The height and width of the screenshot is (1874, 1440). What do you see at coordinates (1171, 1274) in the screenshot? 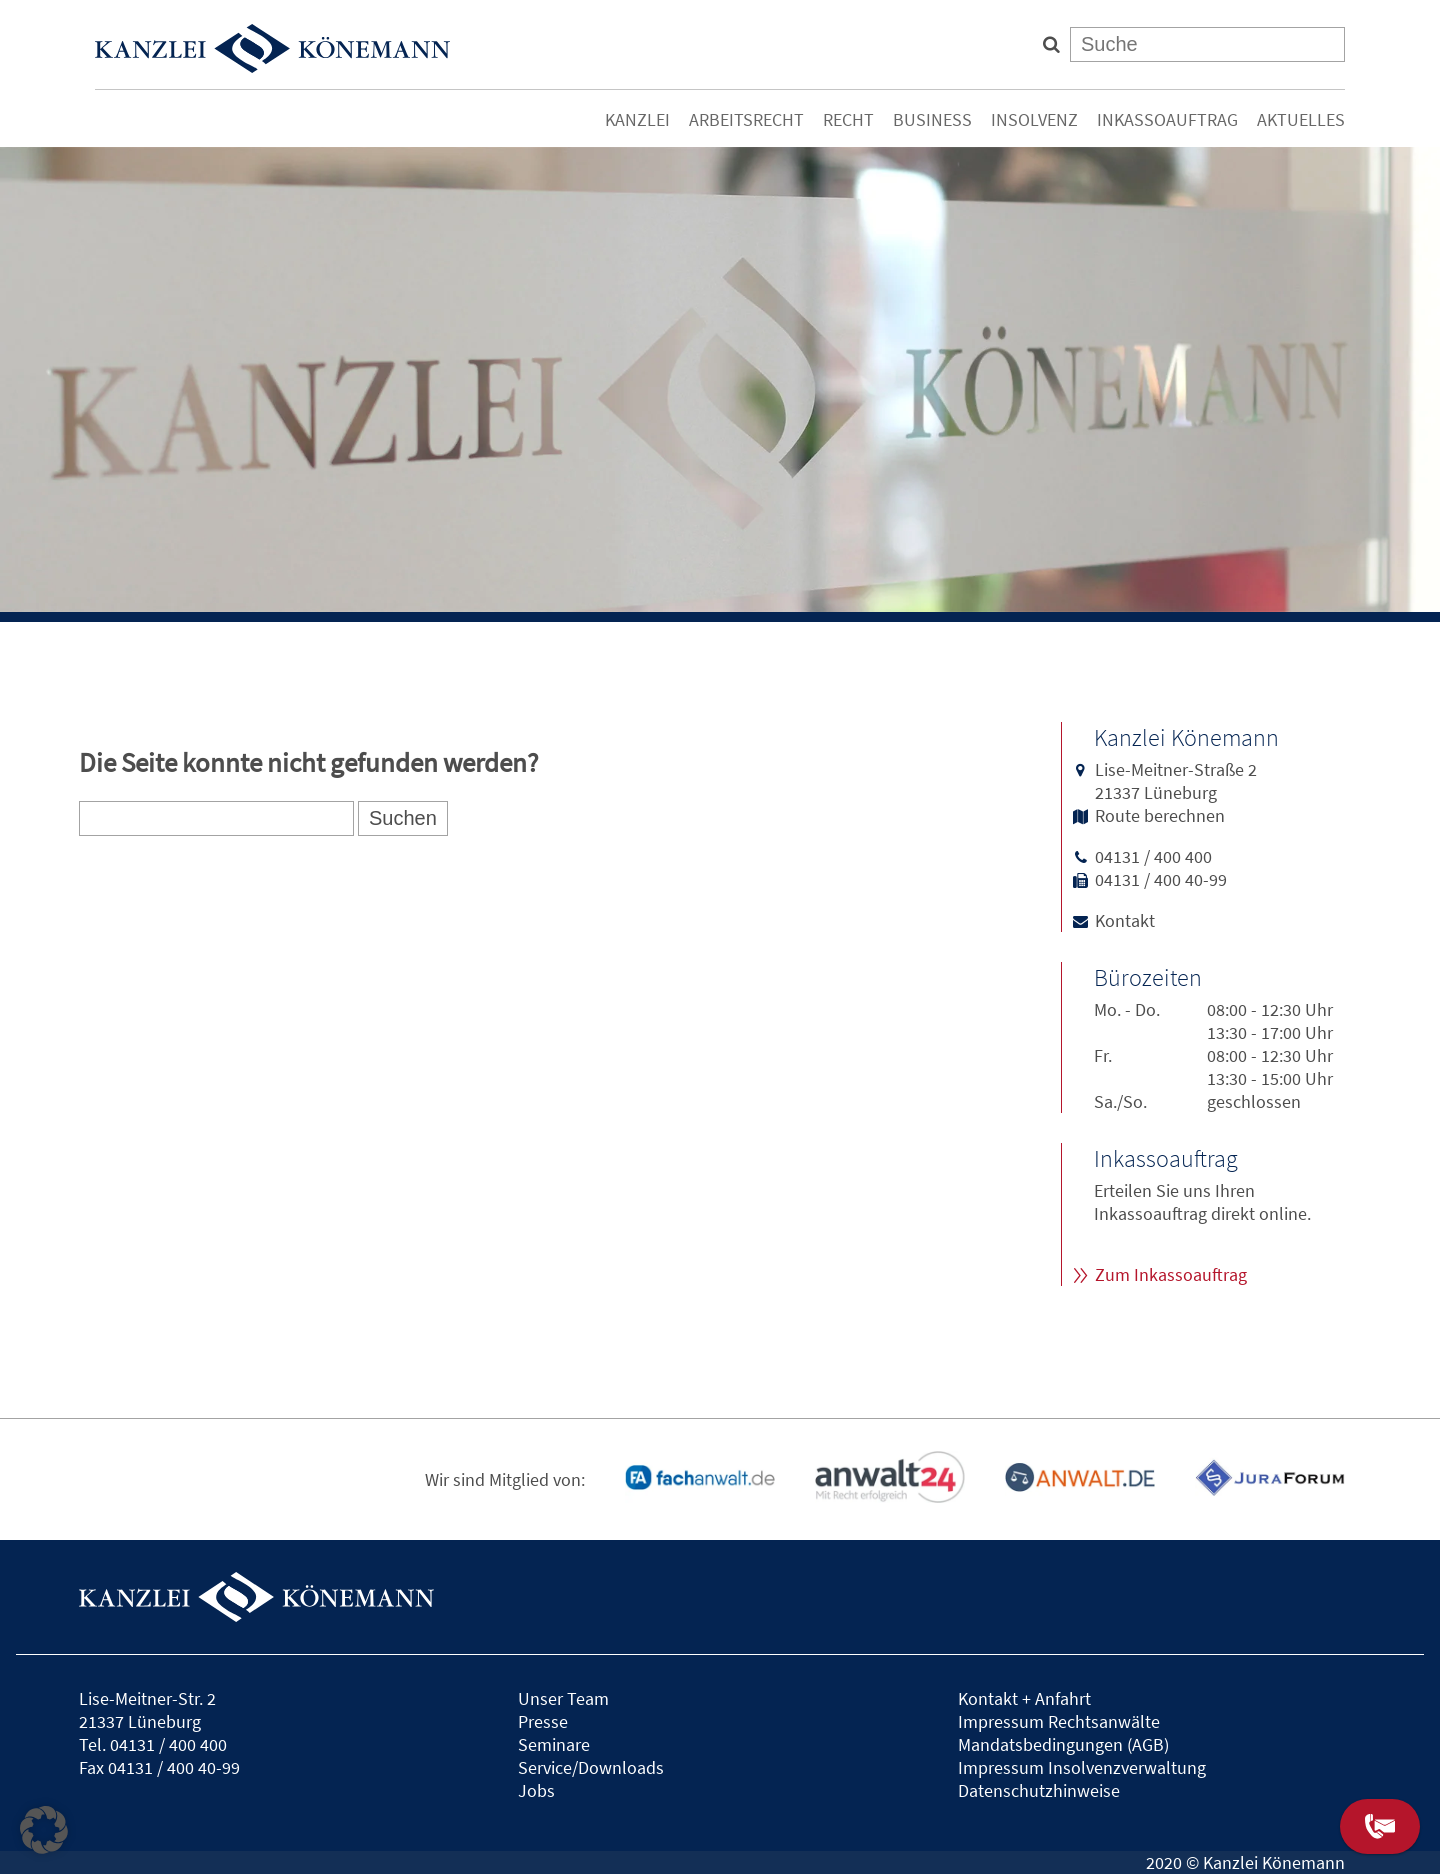
I see `Zum Inkassoauftrag` at bounding box center [1171, 1274].